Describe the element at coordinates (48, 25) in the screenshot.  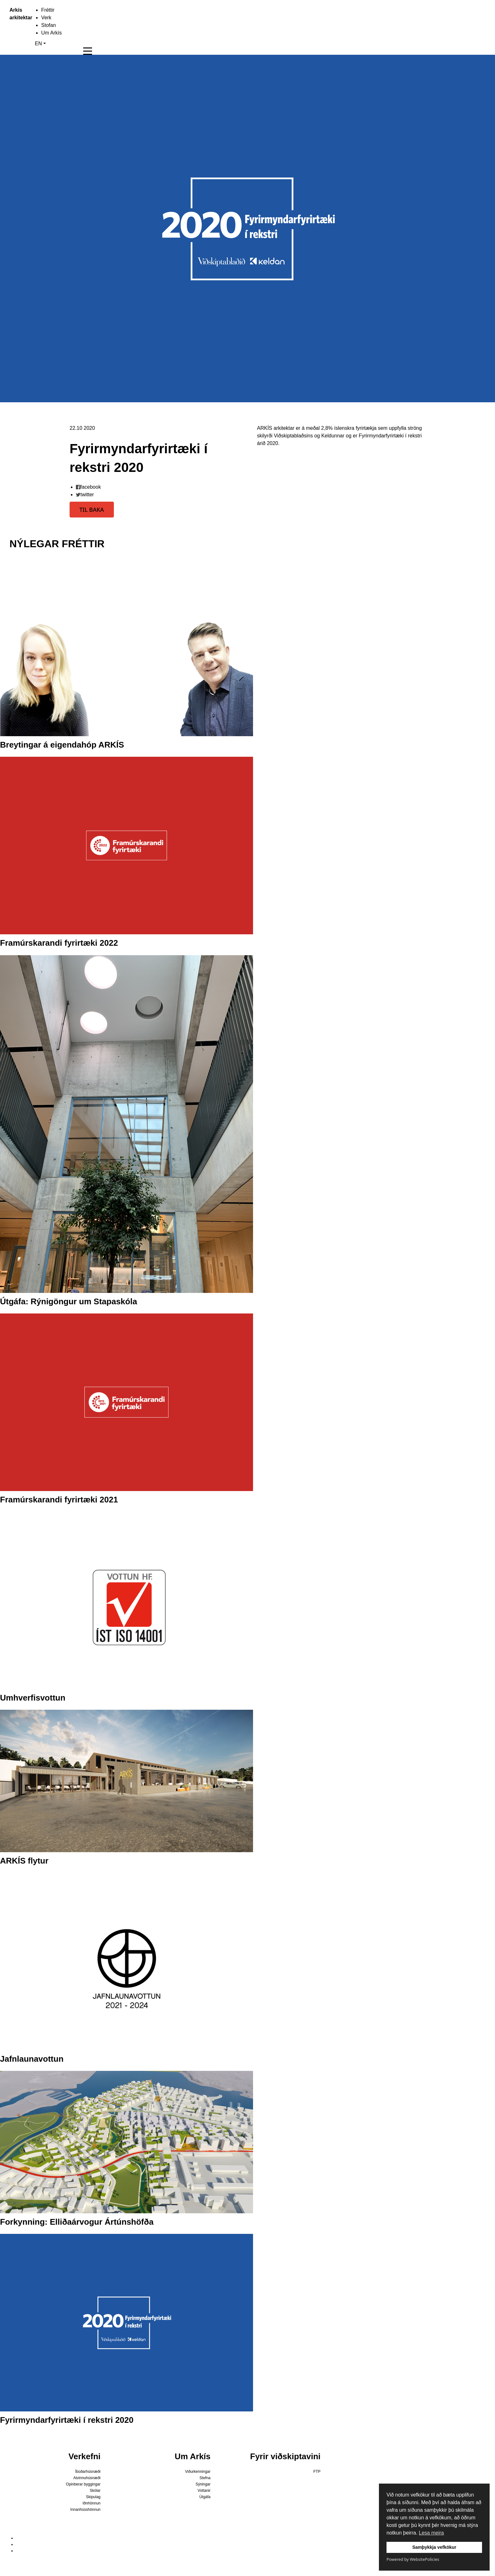
I see `Stofan` at that location.